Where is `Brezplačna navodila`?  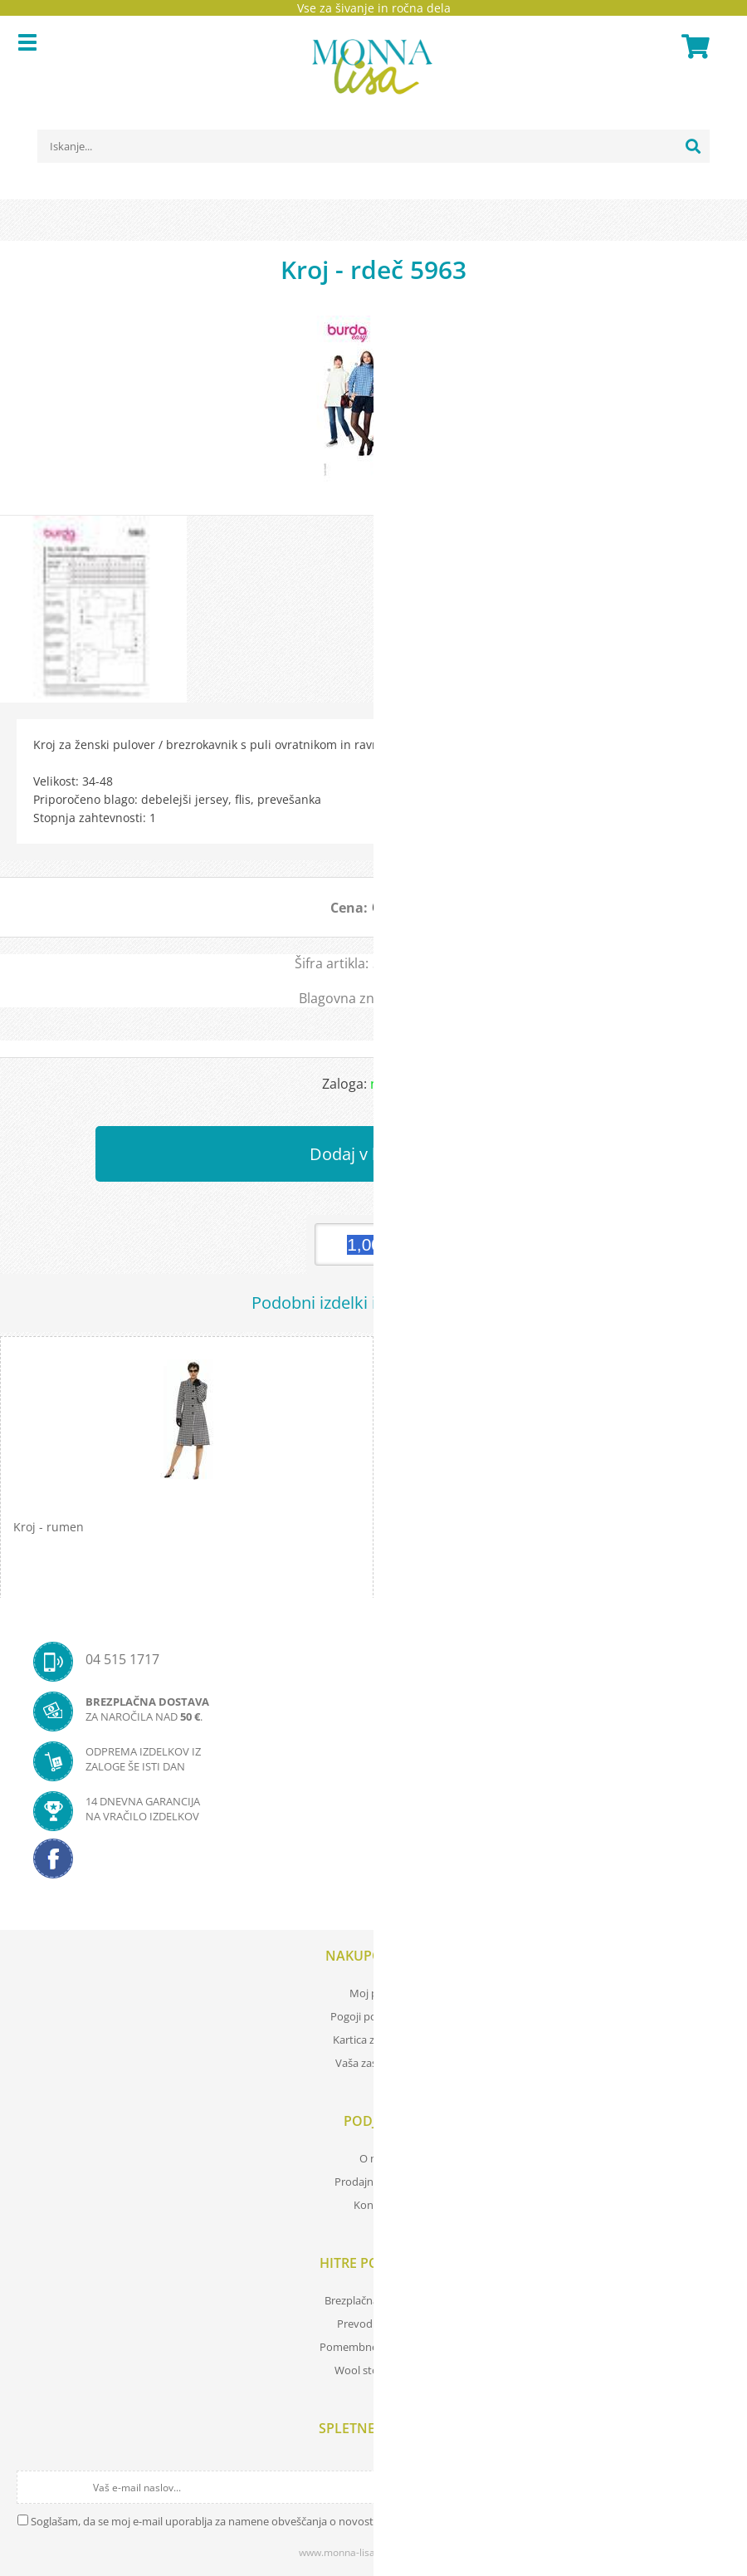 Brezplačna navodila is located at coordinates (374, 2300).